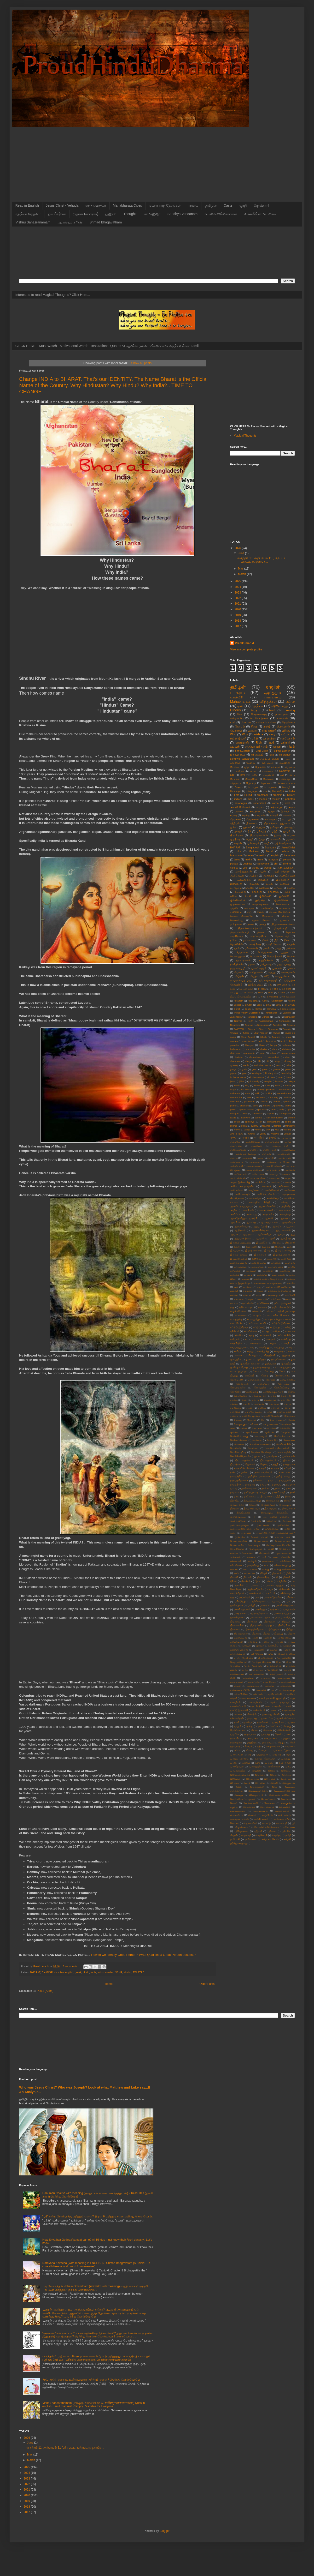  I want to click on தீ, so click(255, 1516).